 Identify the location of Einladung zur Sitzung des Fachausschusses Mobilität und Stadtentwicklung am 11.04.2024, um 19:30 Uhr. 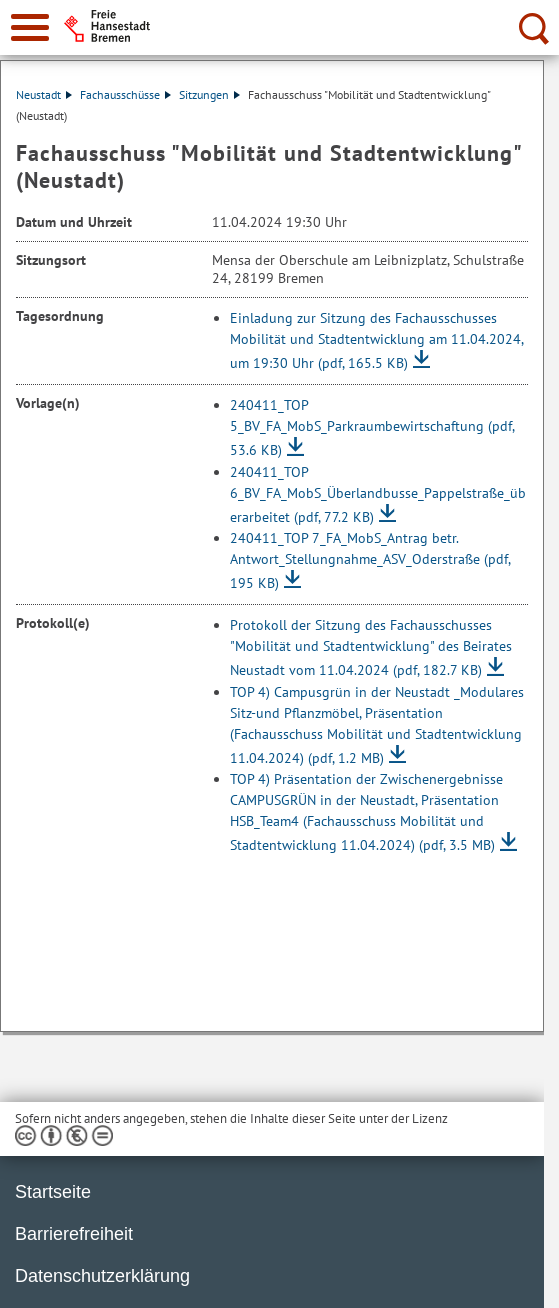
(376, 340).